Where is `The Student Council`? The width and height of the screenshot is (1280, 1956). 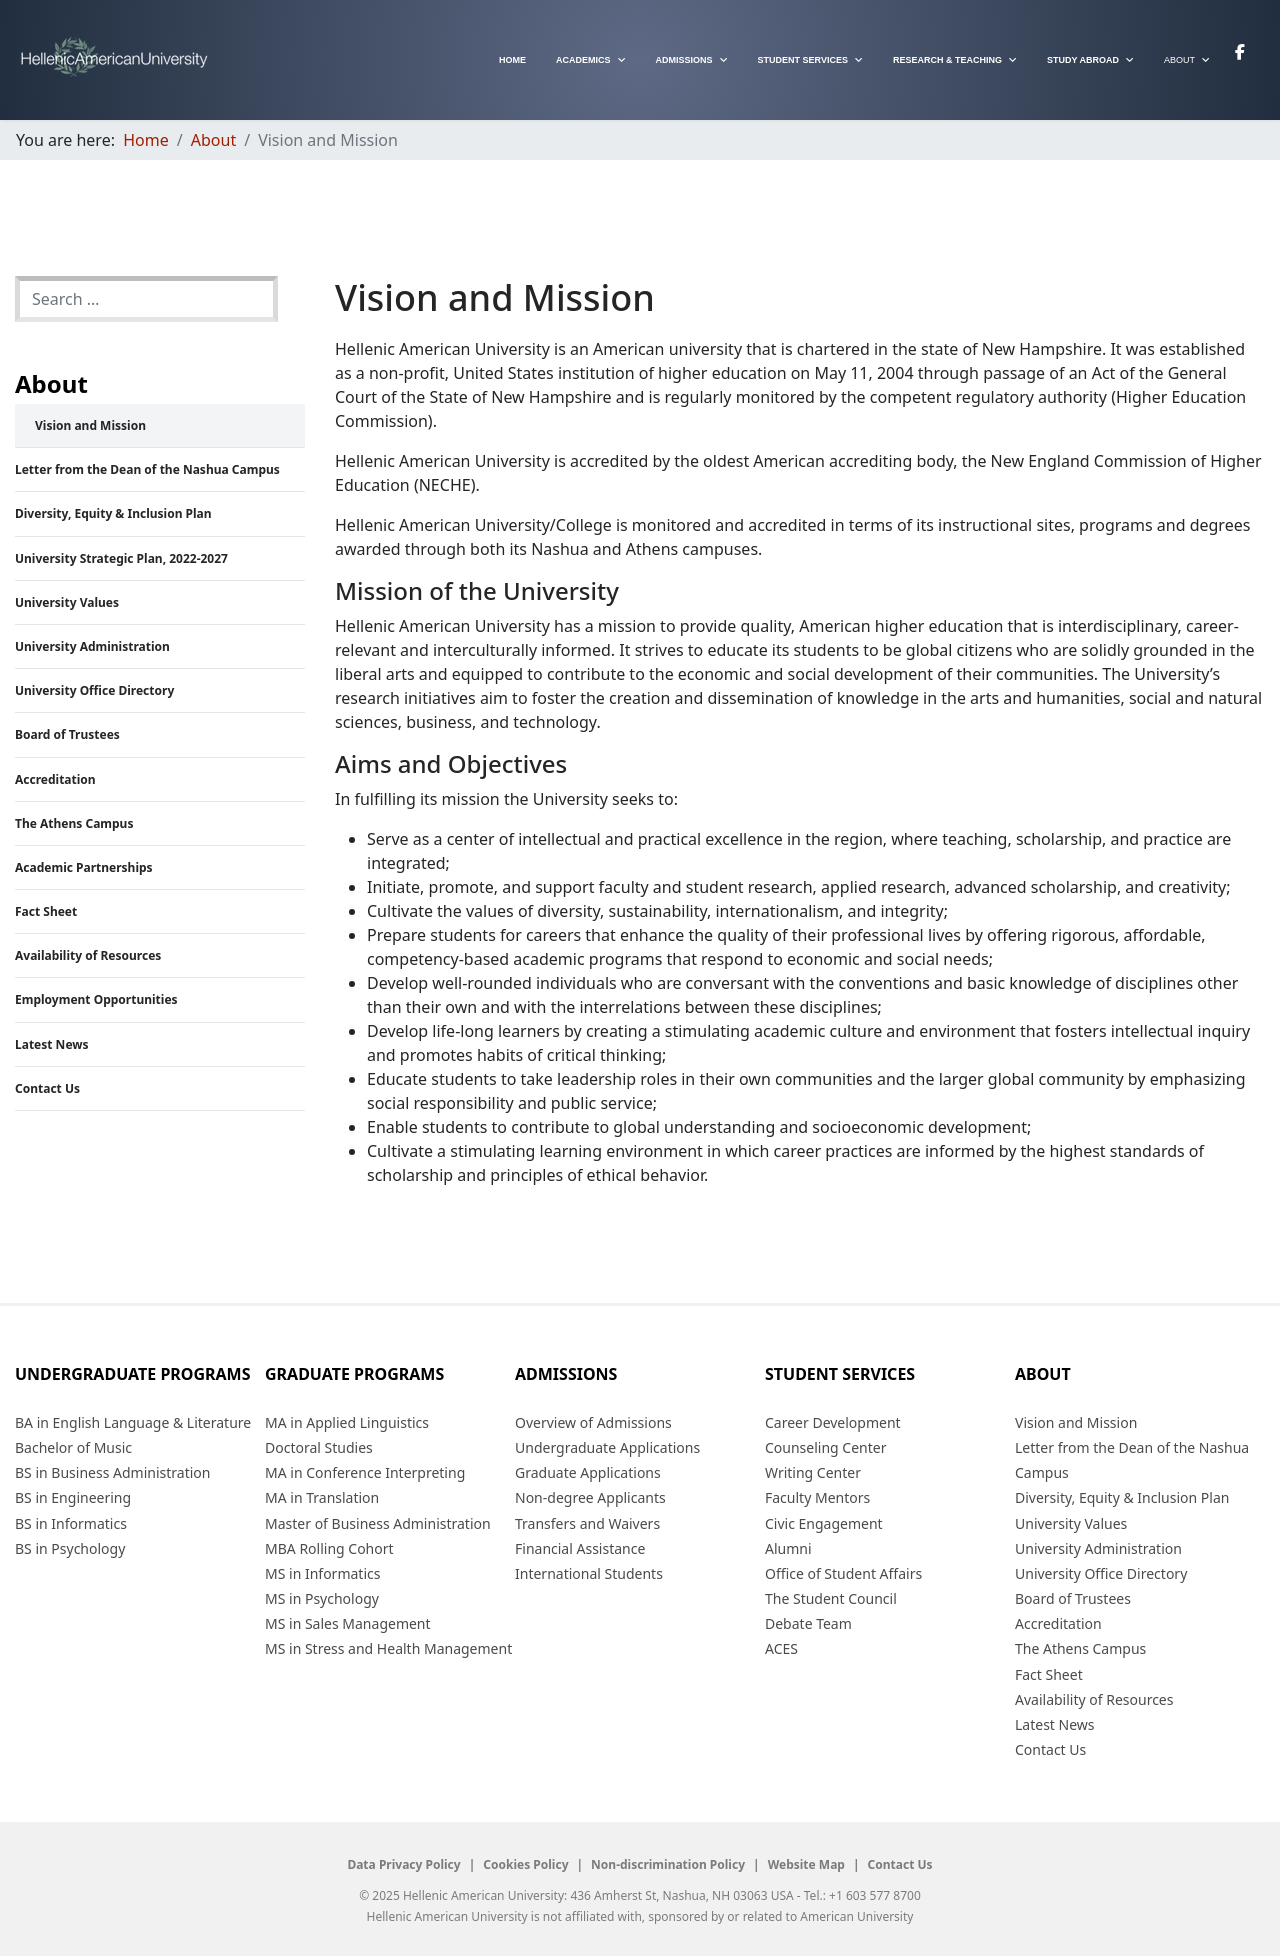
The Student Council is located at coordinates (831, 1598).